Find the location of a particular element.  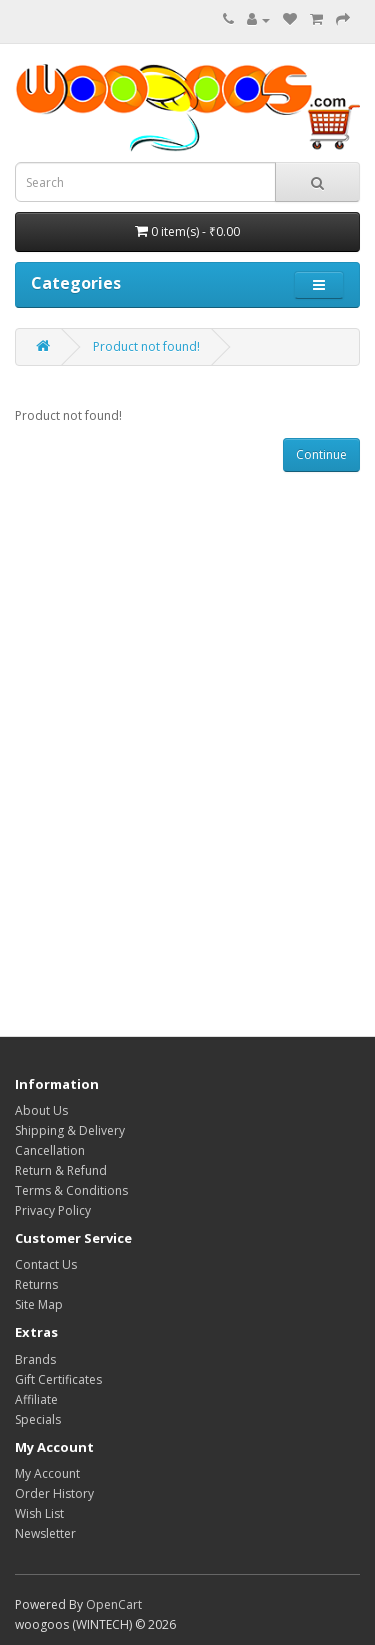

Gift Certificates is located at coordinates (58, 1379).